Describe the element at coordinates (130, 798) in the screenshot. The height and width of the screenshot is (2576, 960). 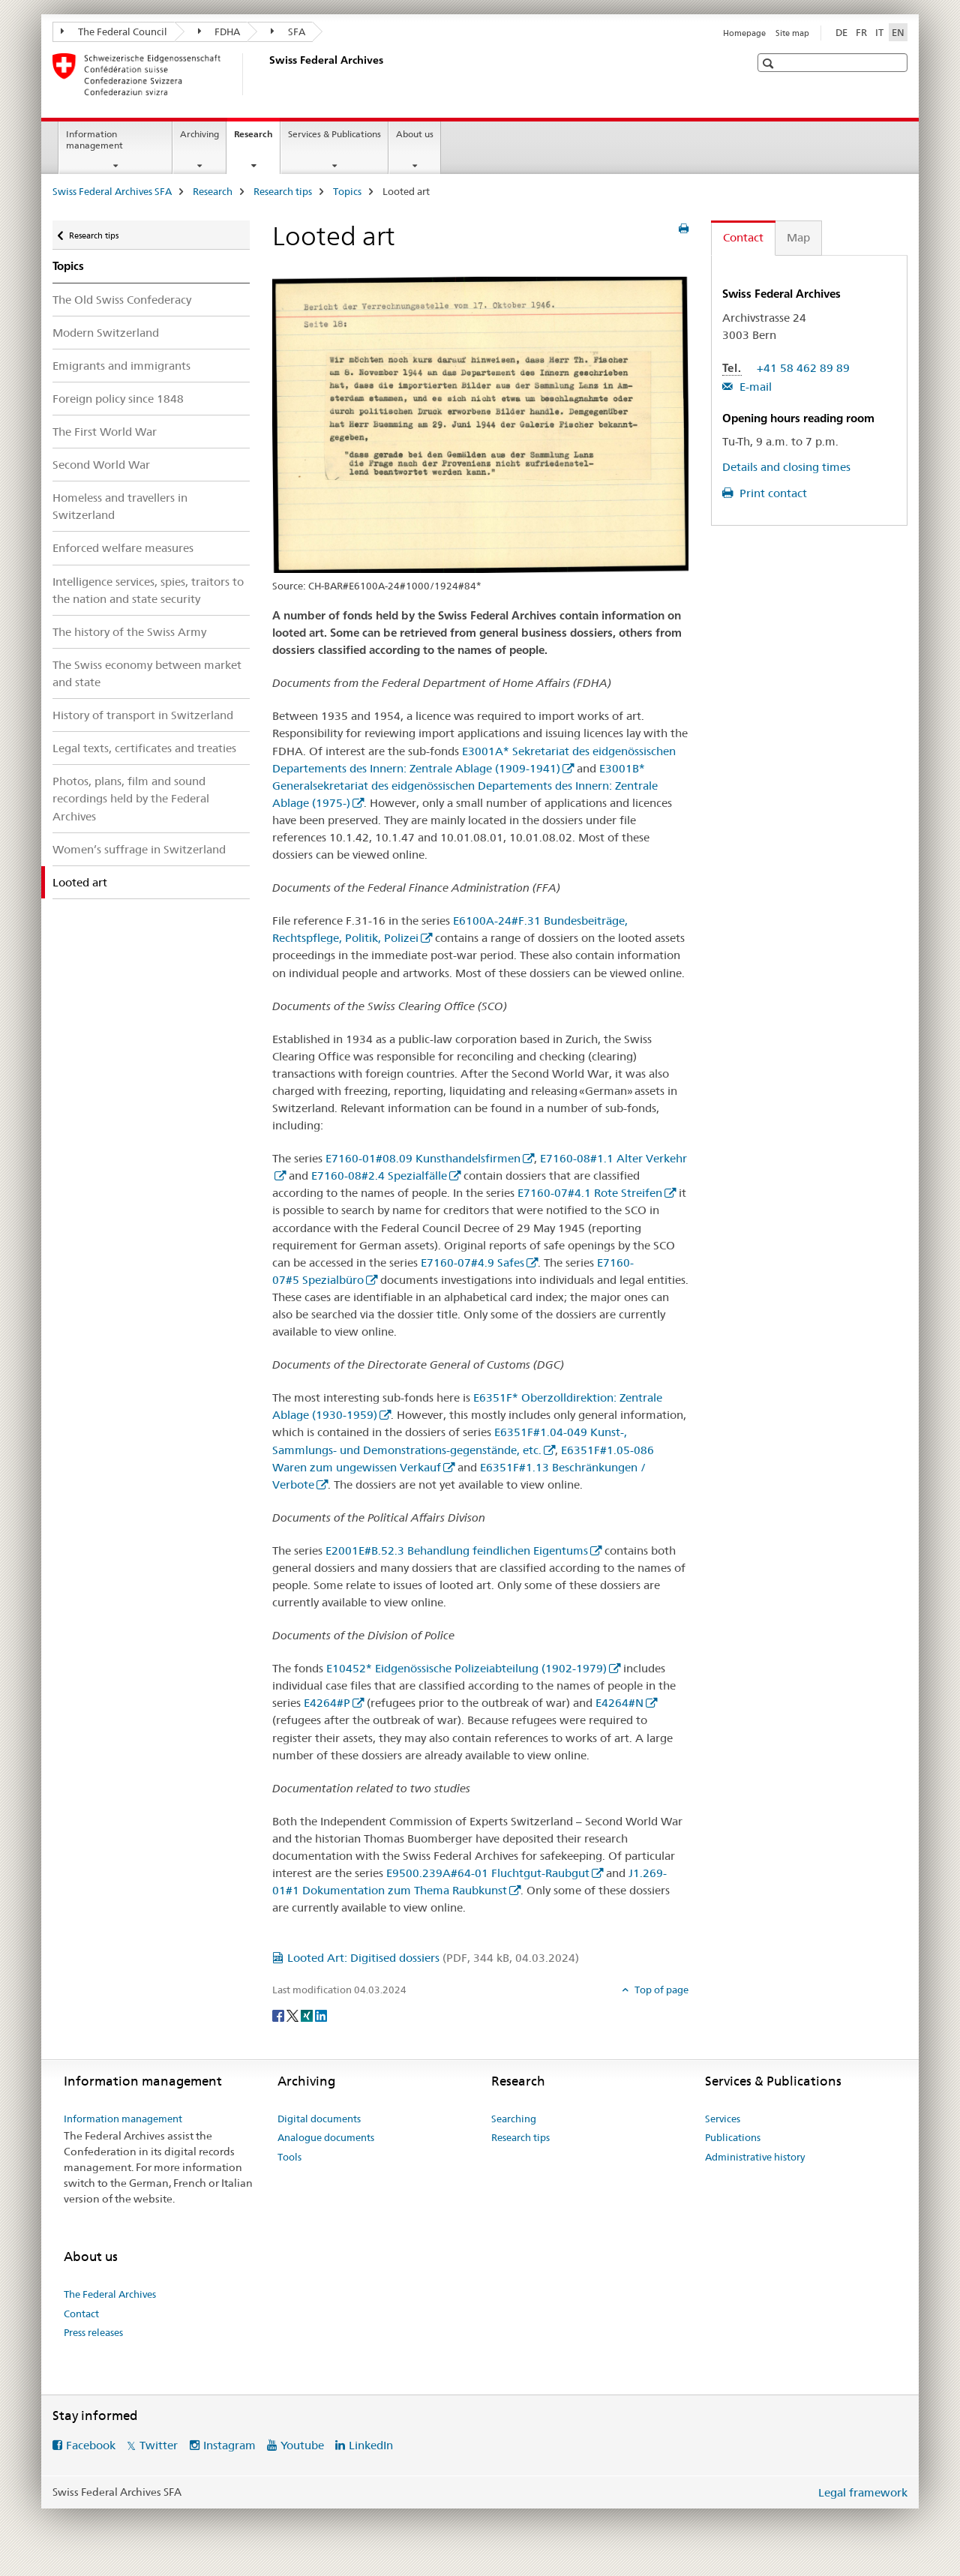
I see `Photos, plans, film and sound recordings held by the Federal Archives` at that location.